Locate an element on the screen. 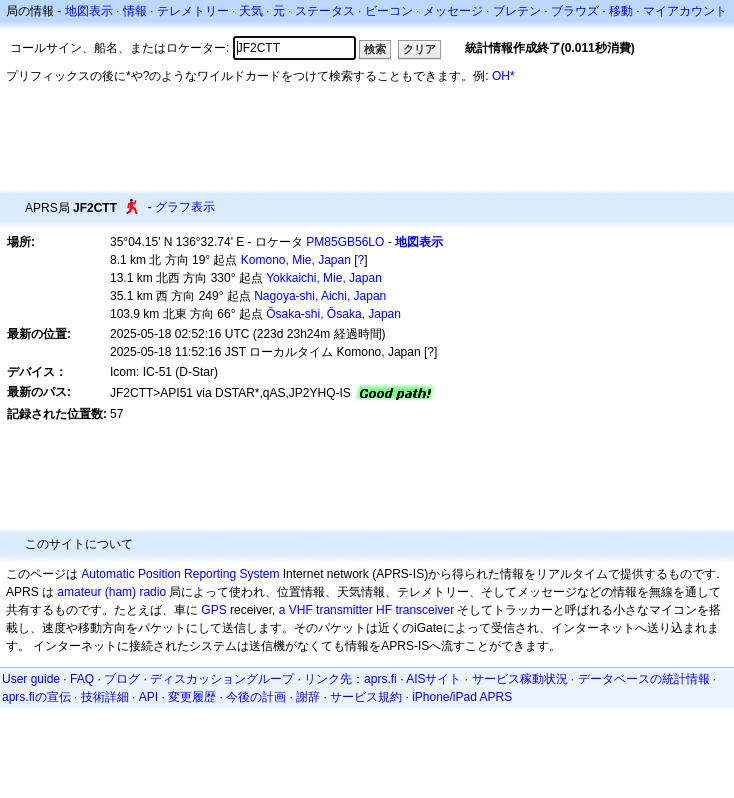 The height and width of the screenshot is (798, 734). メッセージ is located at coordinates (453, 11).